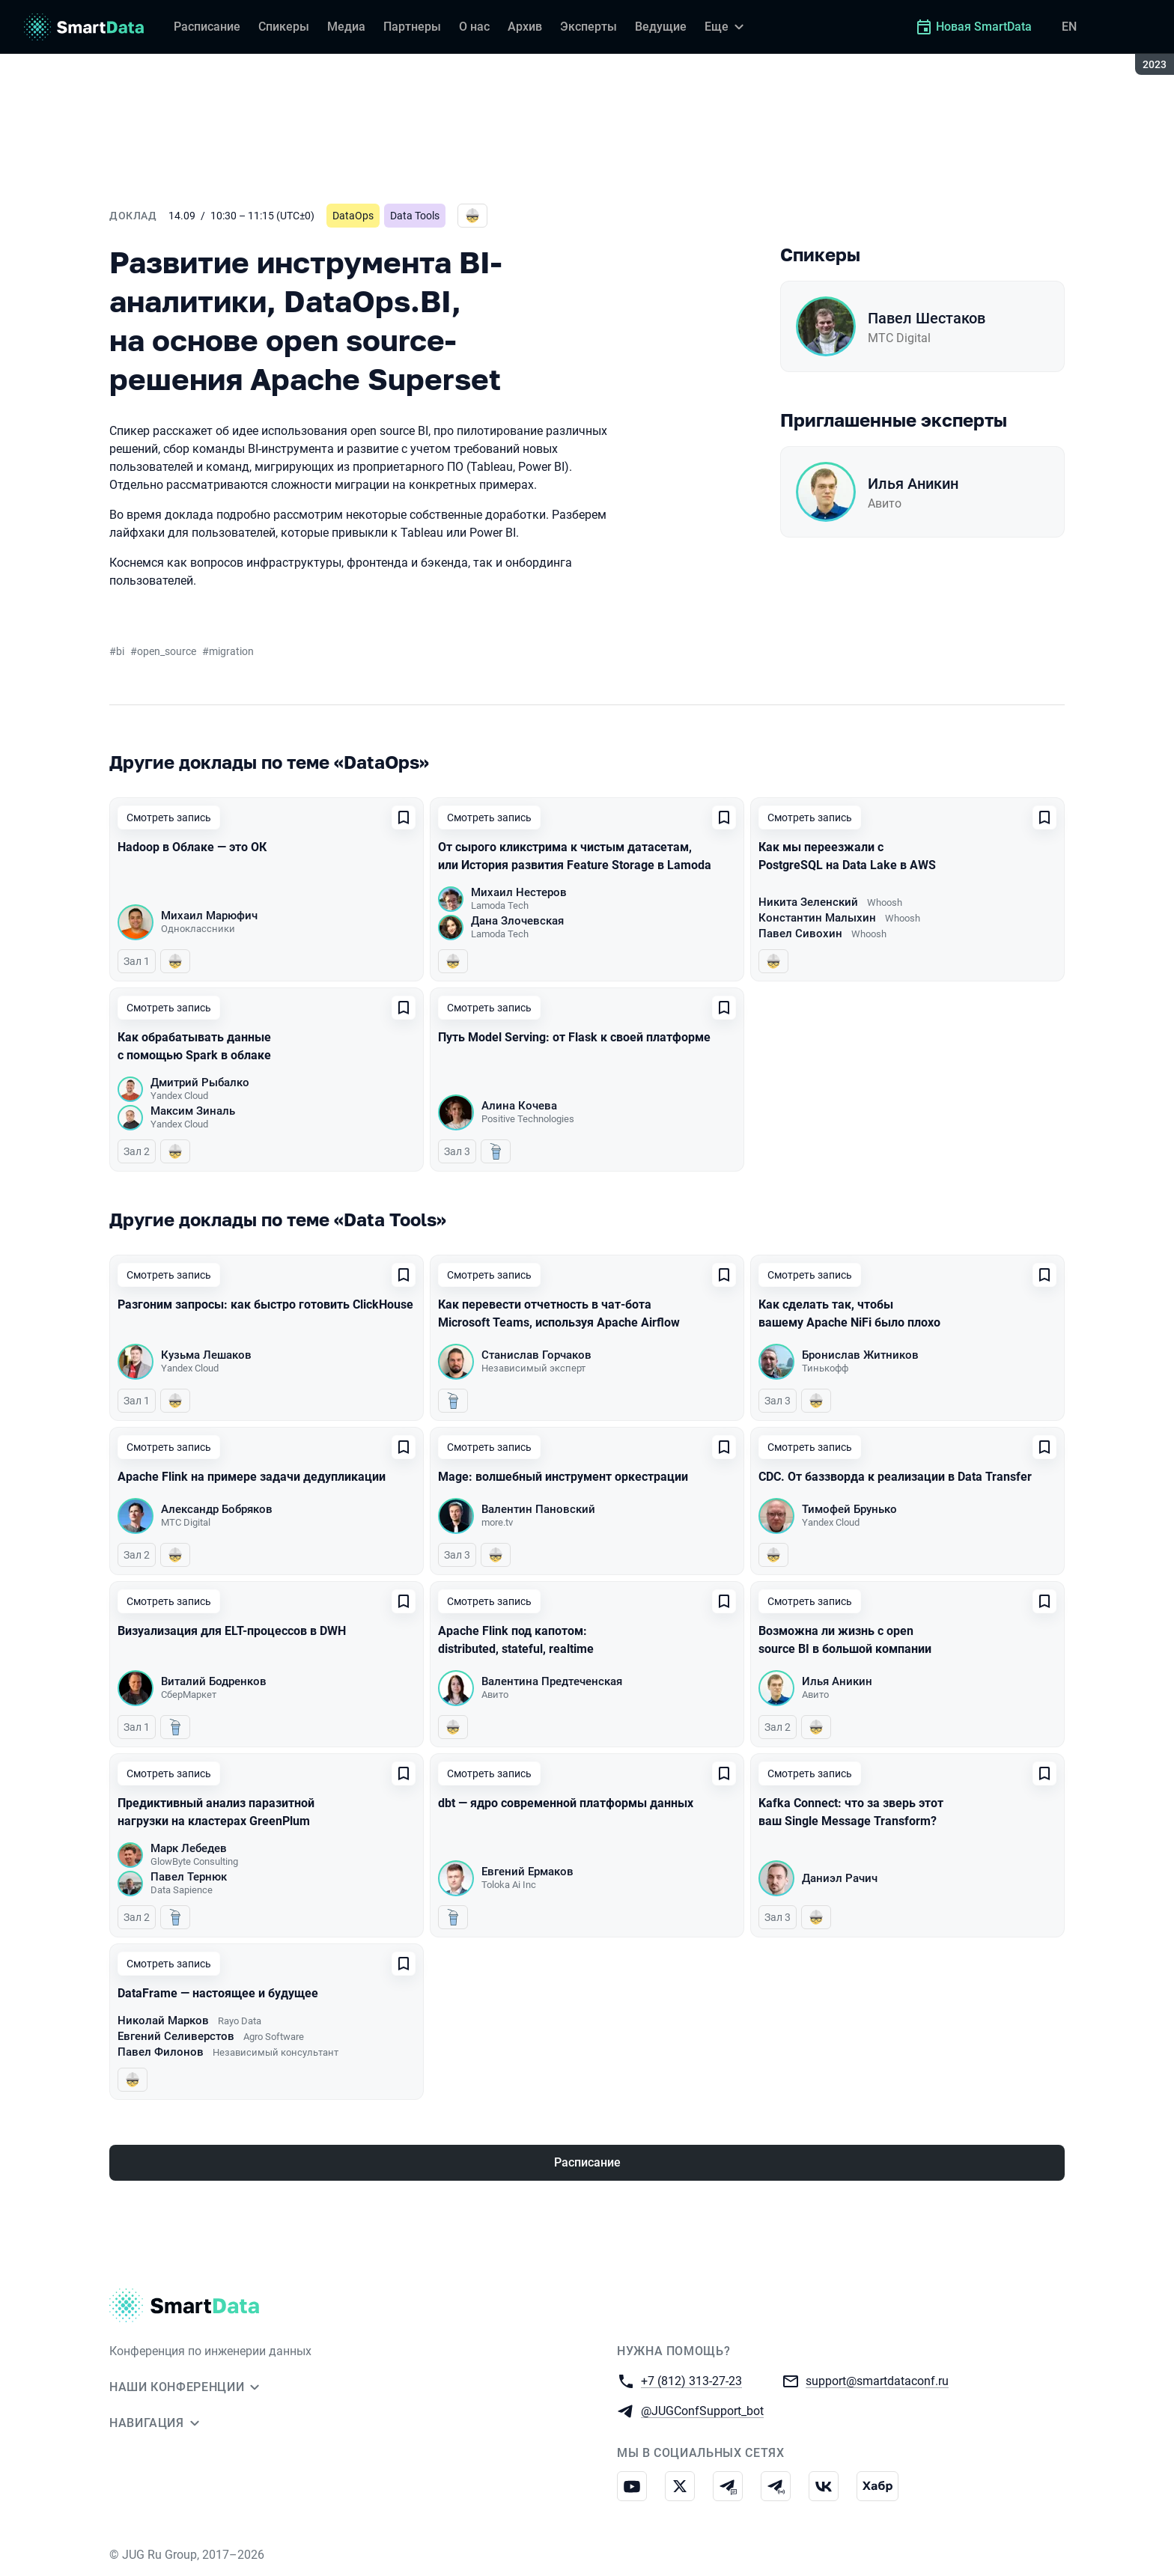 This screenshot has width=1174, height=2576. Describe the element at coordinates (188, 1877) in the screenshot. I see `Павел Тернюк` at that location.